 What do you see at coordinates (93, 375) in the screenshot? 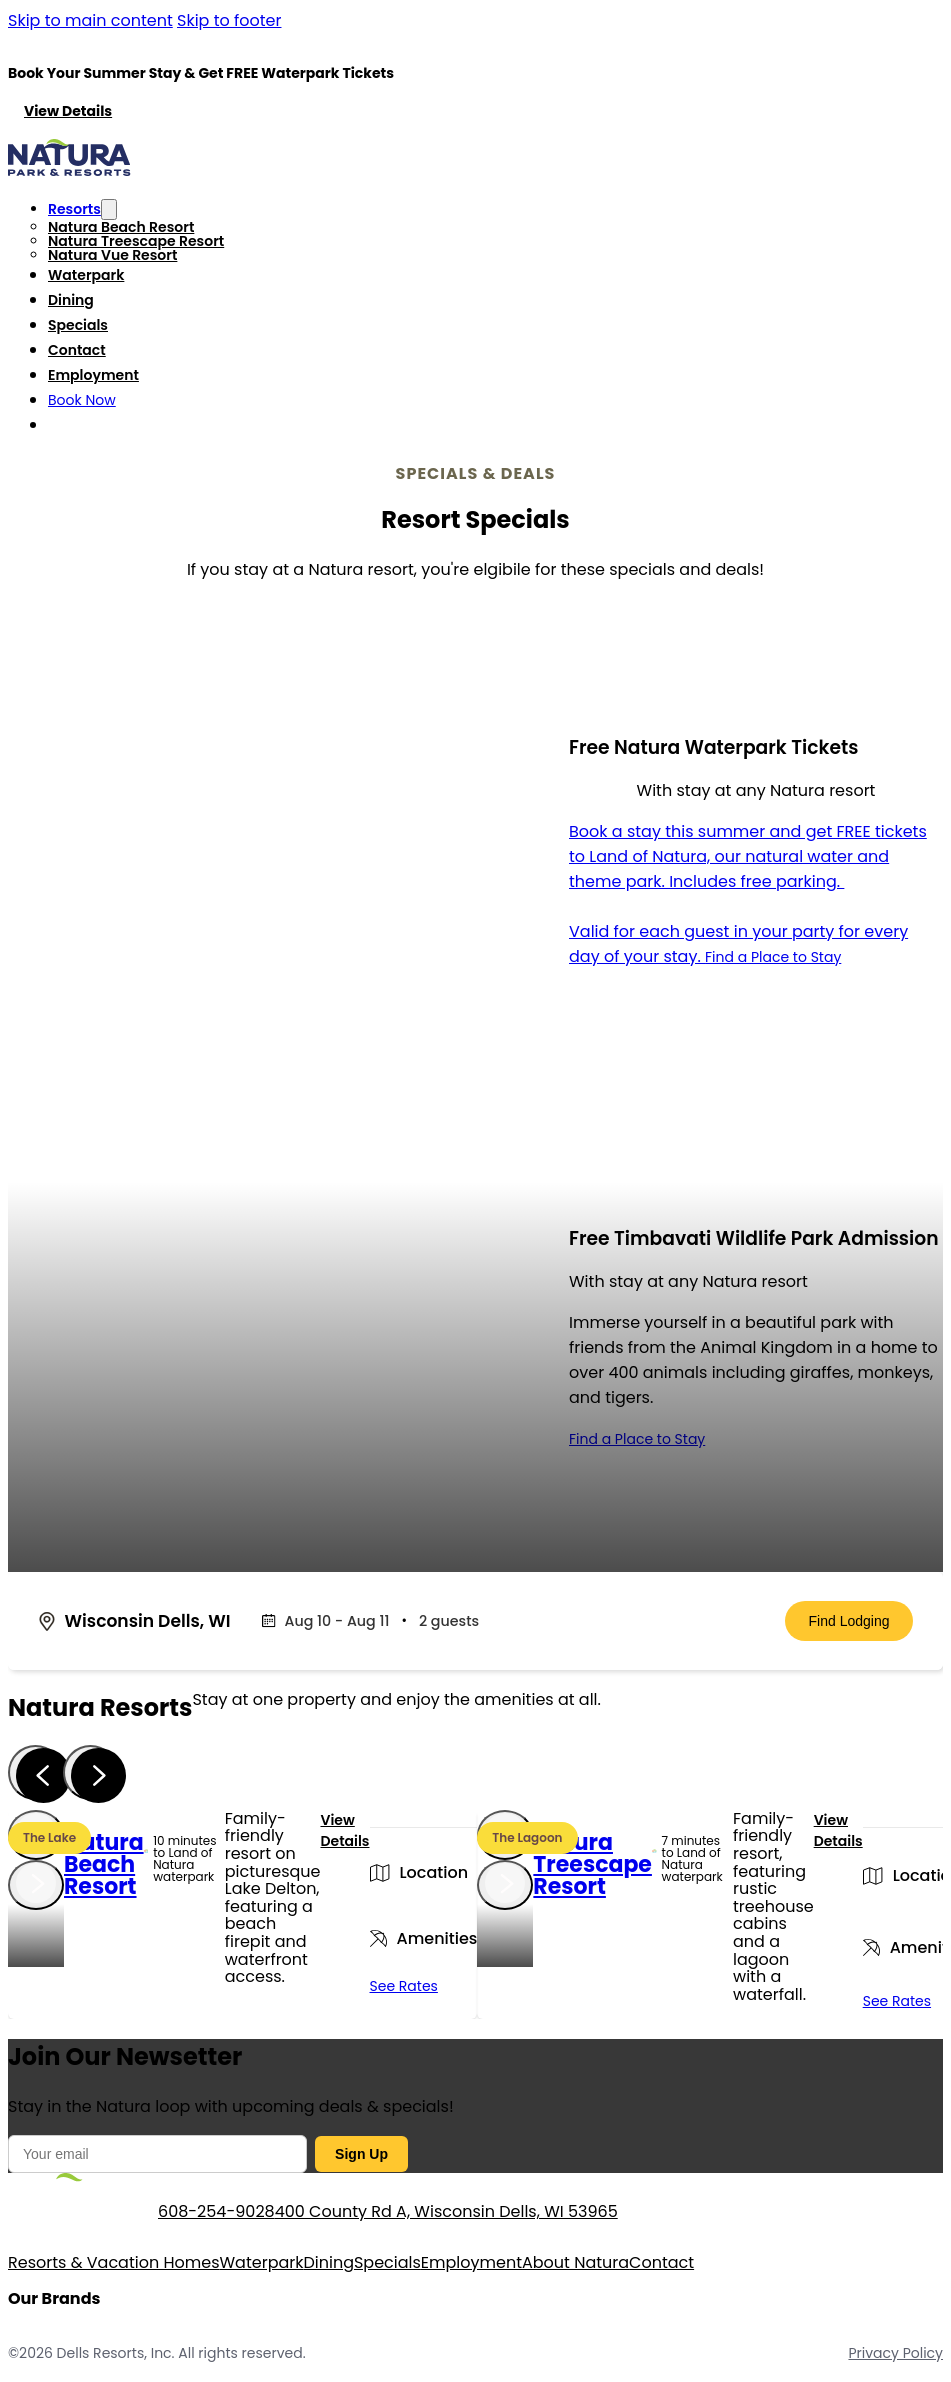
I see `Employment` at bounding box center [93, 375].